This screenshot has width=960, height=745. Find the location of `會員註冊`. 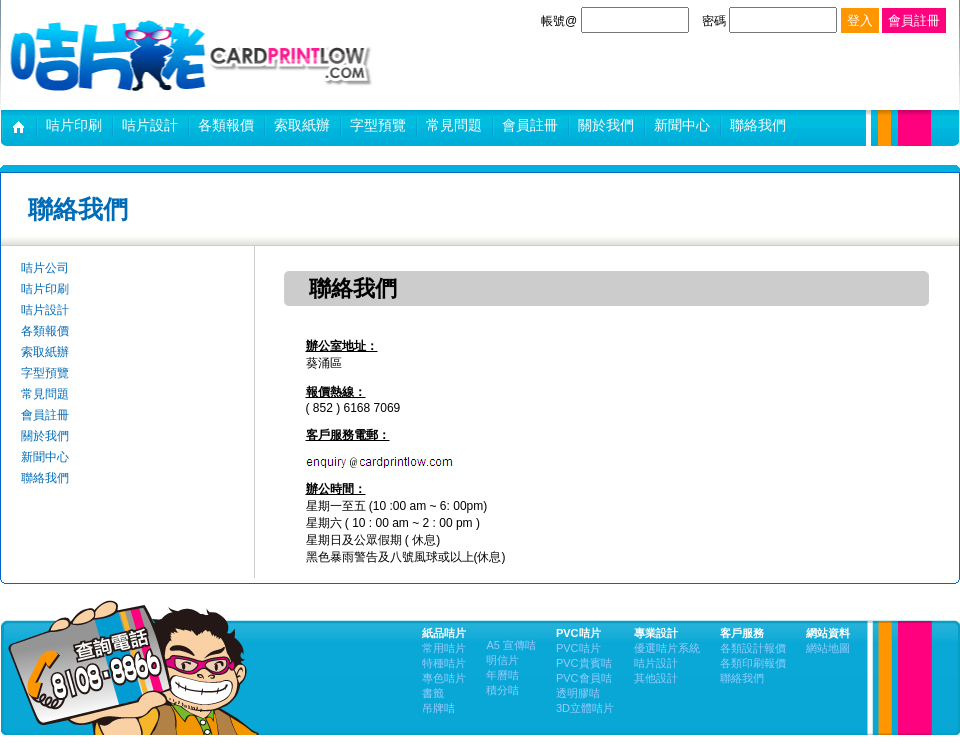

會員註冊 is located at coordinates (530, 125).